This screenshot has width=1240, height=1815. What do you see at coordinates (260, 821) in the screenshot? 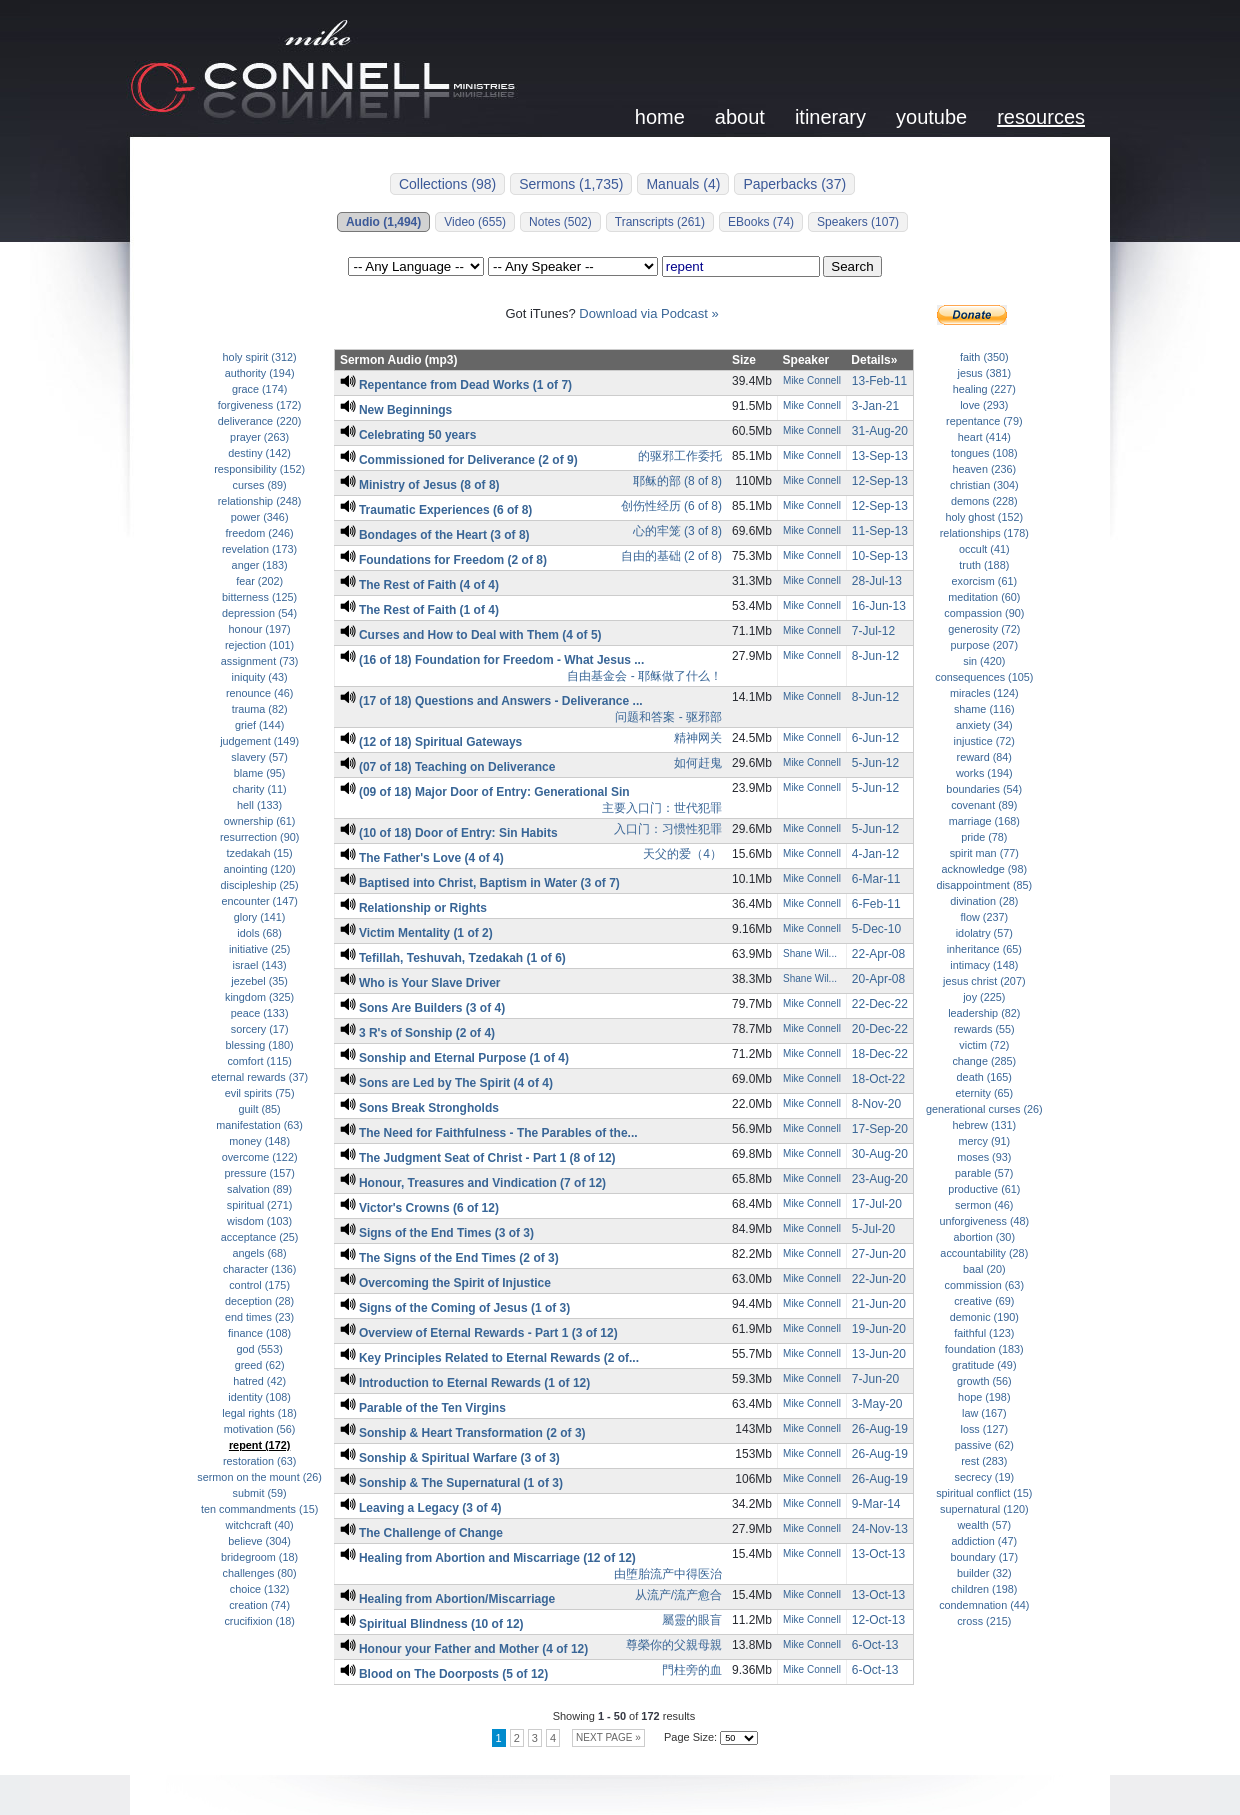
I see `ownership (61)` at bounding box center [260, 821].